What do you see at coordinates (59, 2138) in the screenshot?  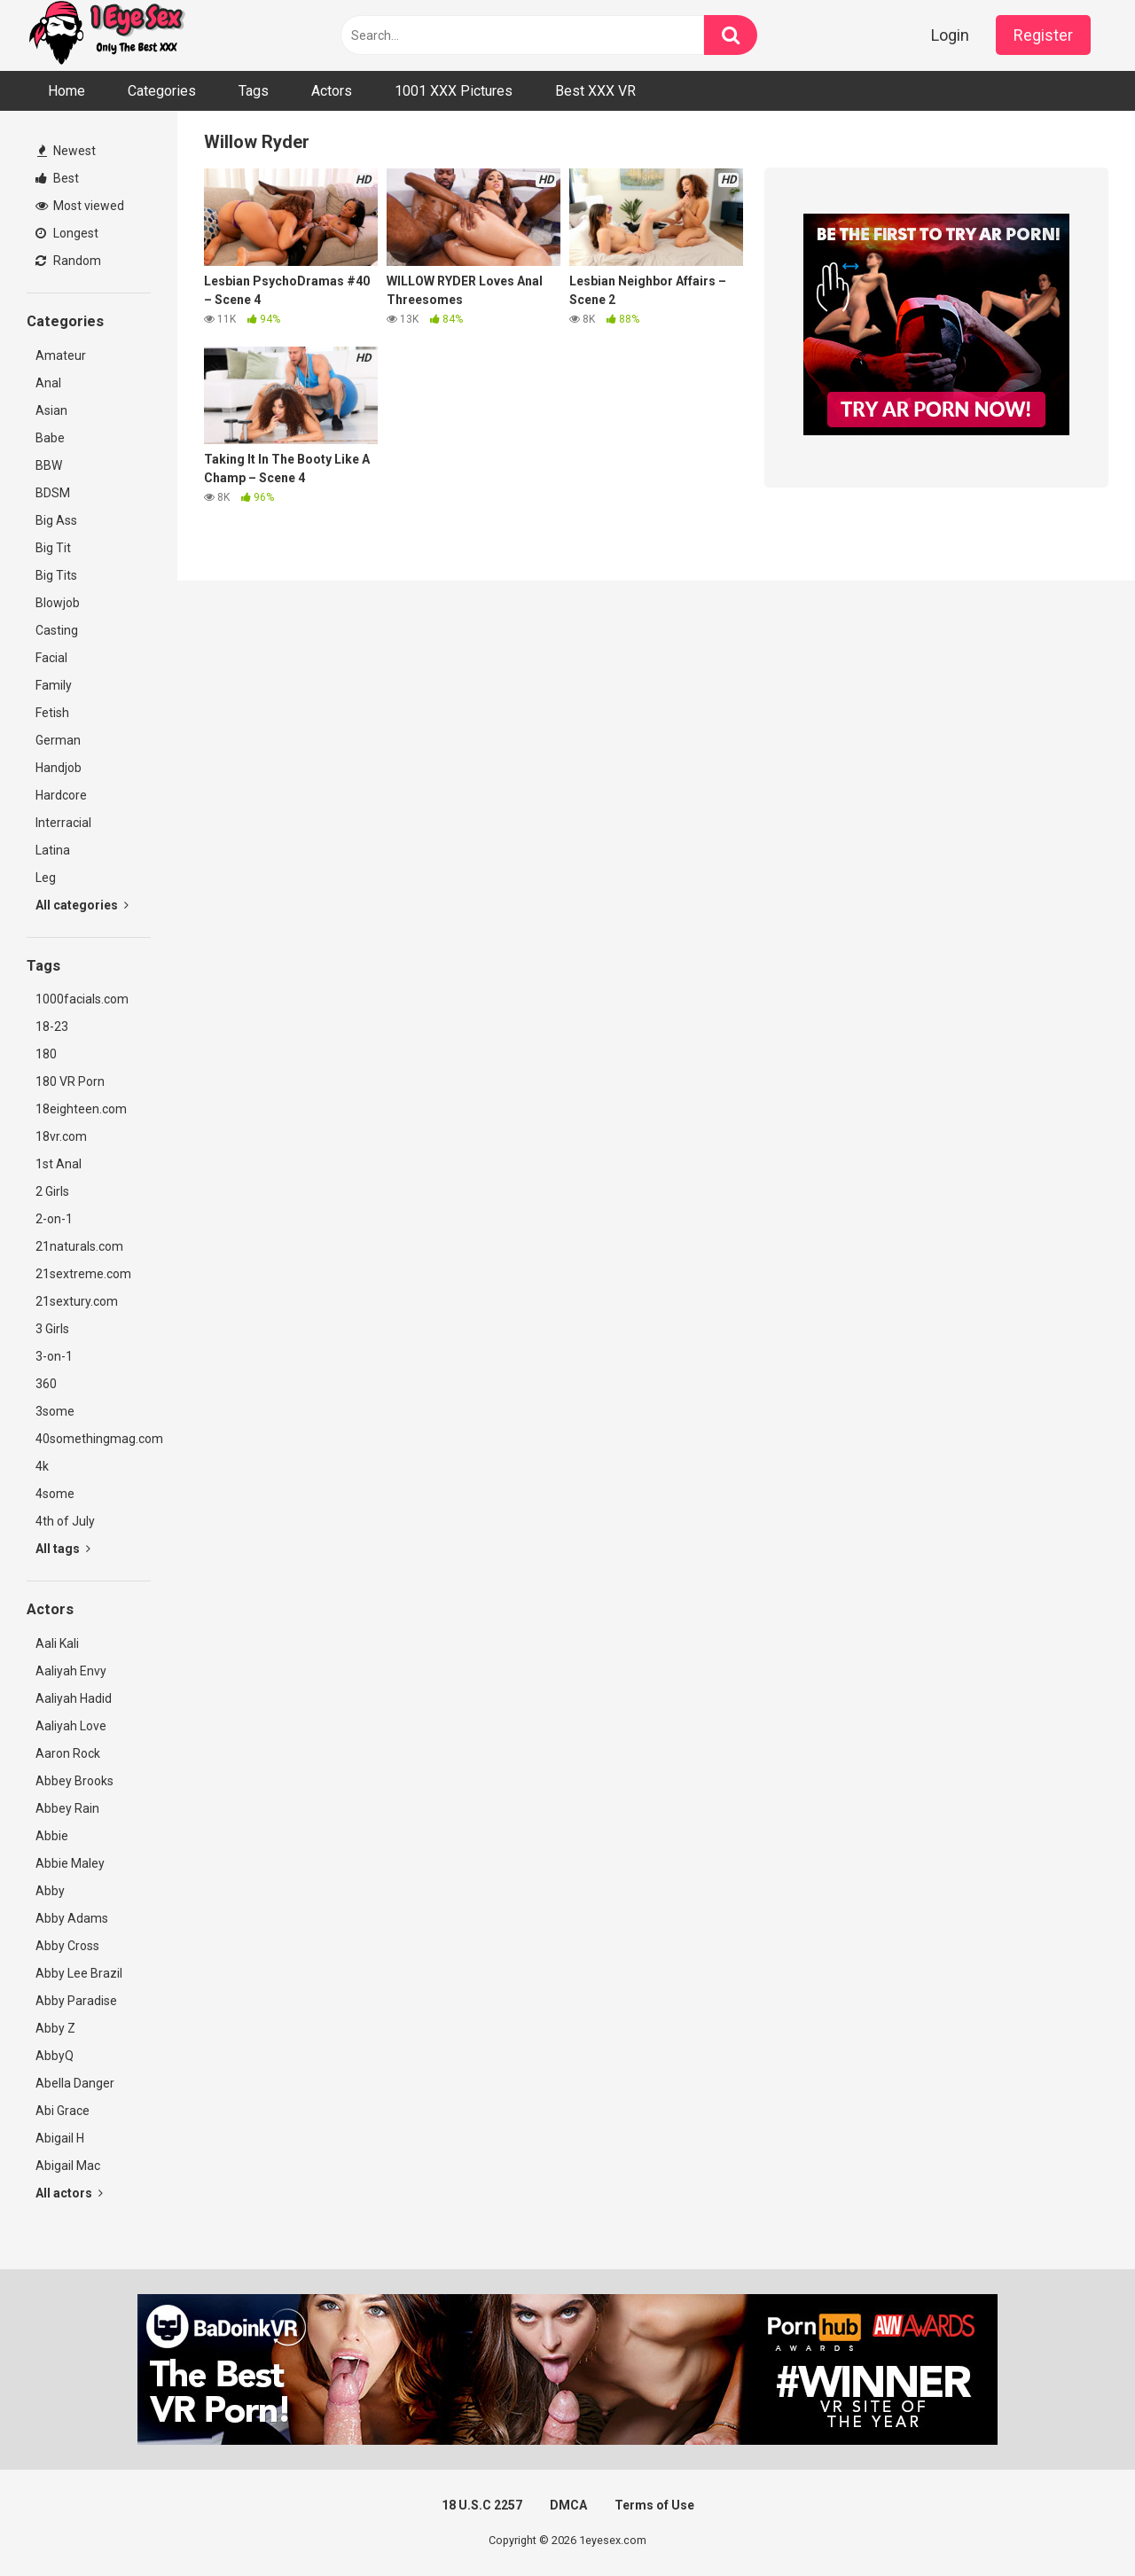 I see `Abigail H` at bounding box center [59, 2138].